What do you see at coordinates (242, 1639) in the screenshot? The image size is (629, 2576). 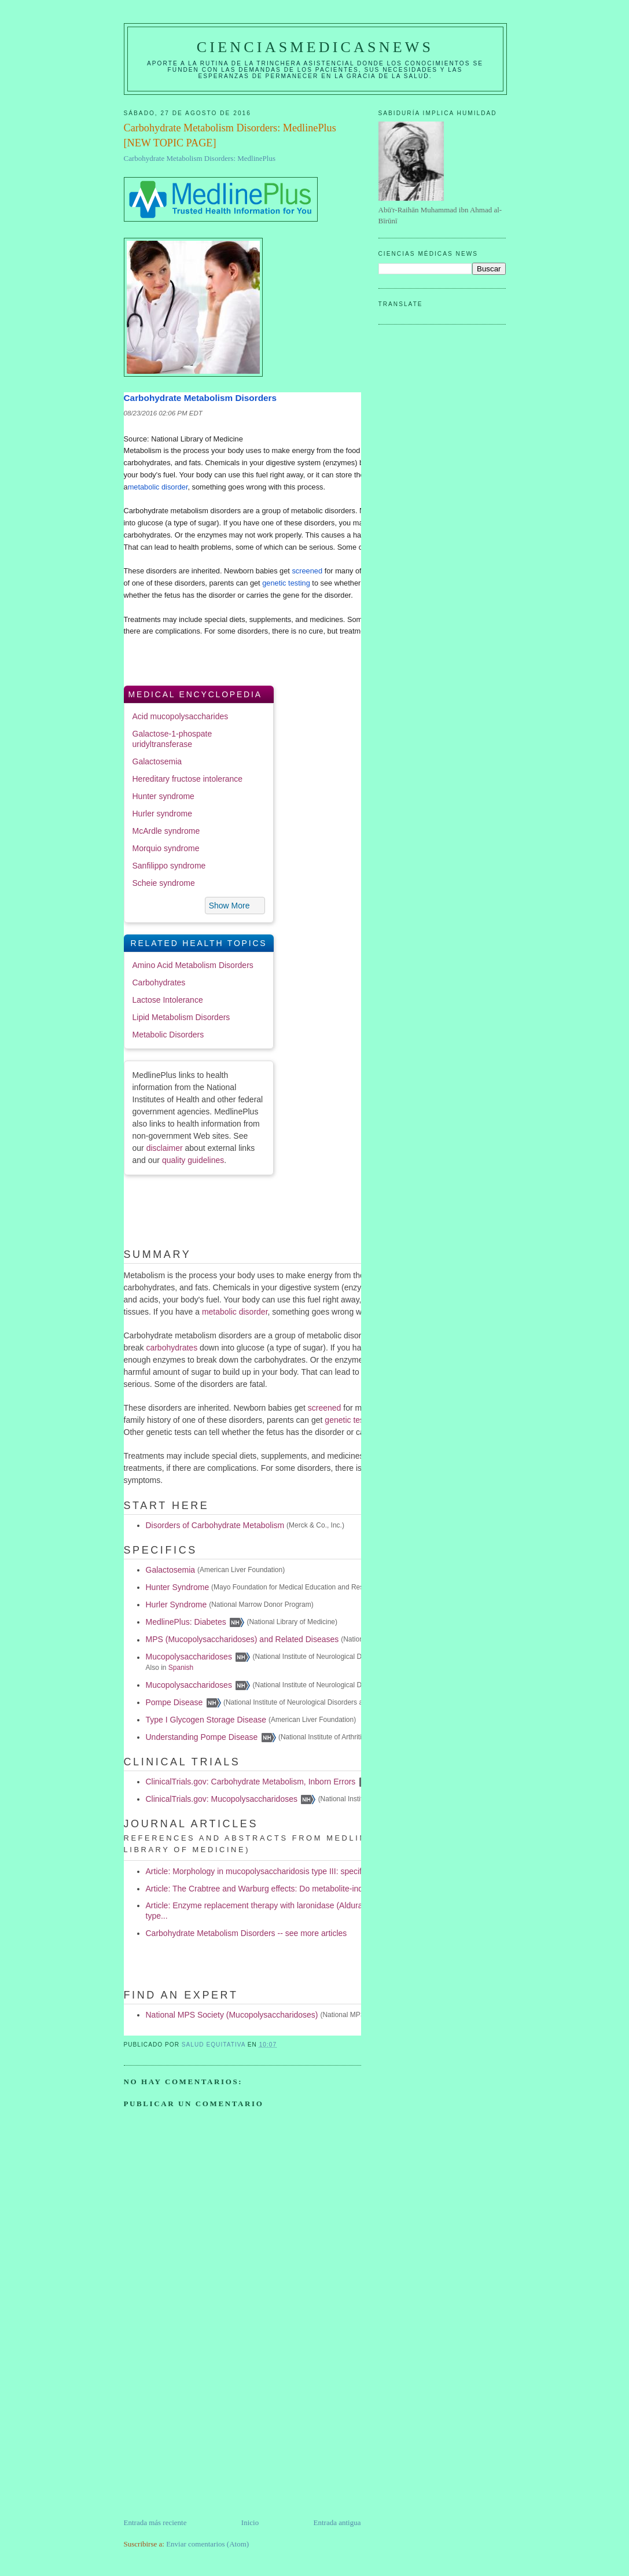 I see `MPS (Mucopolysaccharidoses) and Related Diseases` at bounding box center [242, 1639].